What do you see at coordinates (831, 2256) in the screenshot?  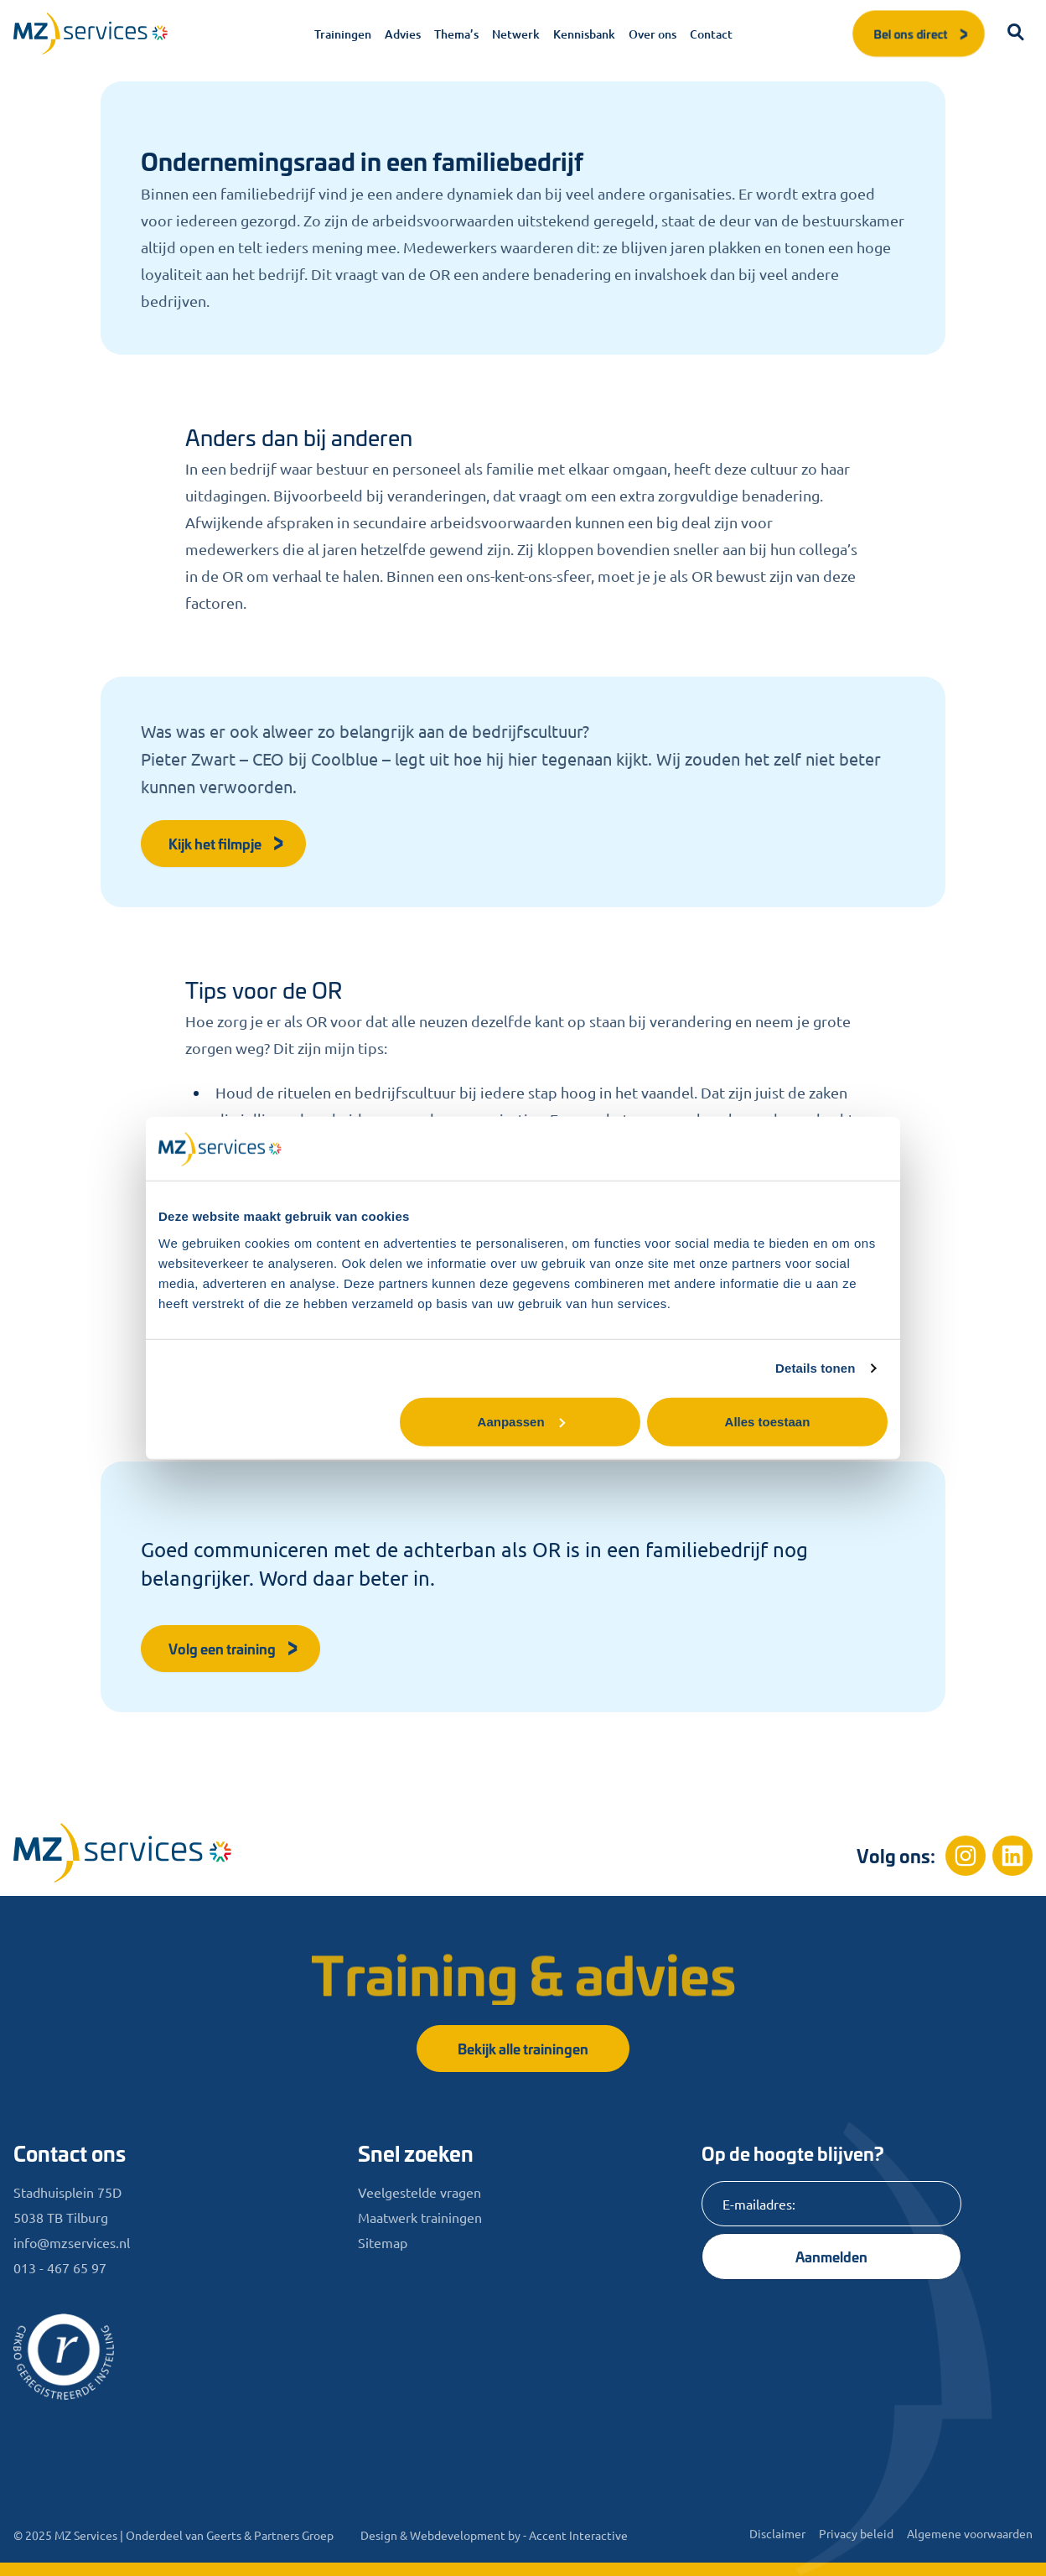 I see `Aanmelden [Knop]` at bounding box center [831, 2256].